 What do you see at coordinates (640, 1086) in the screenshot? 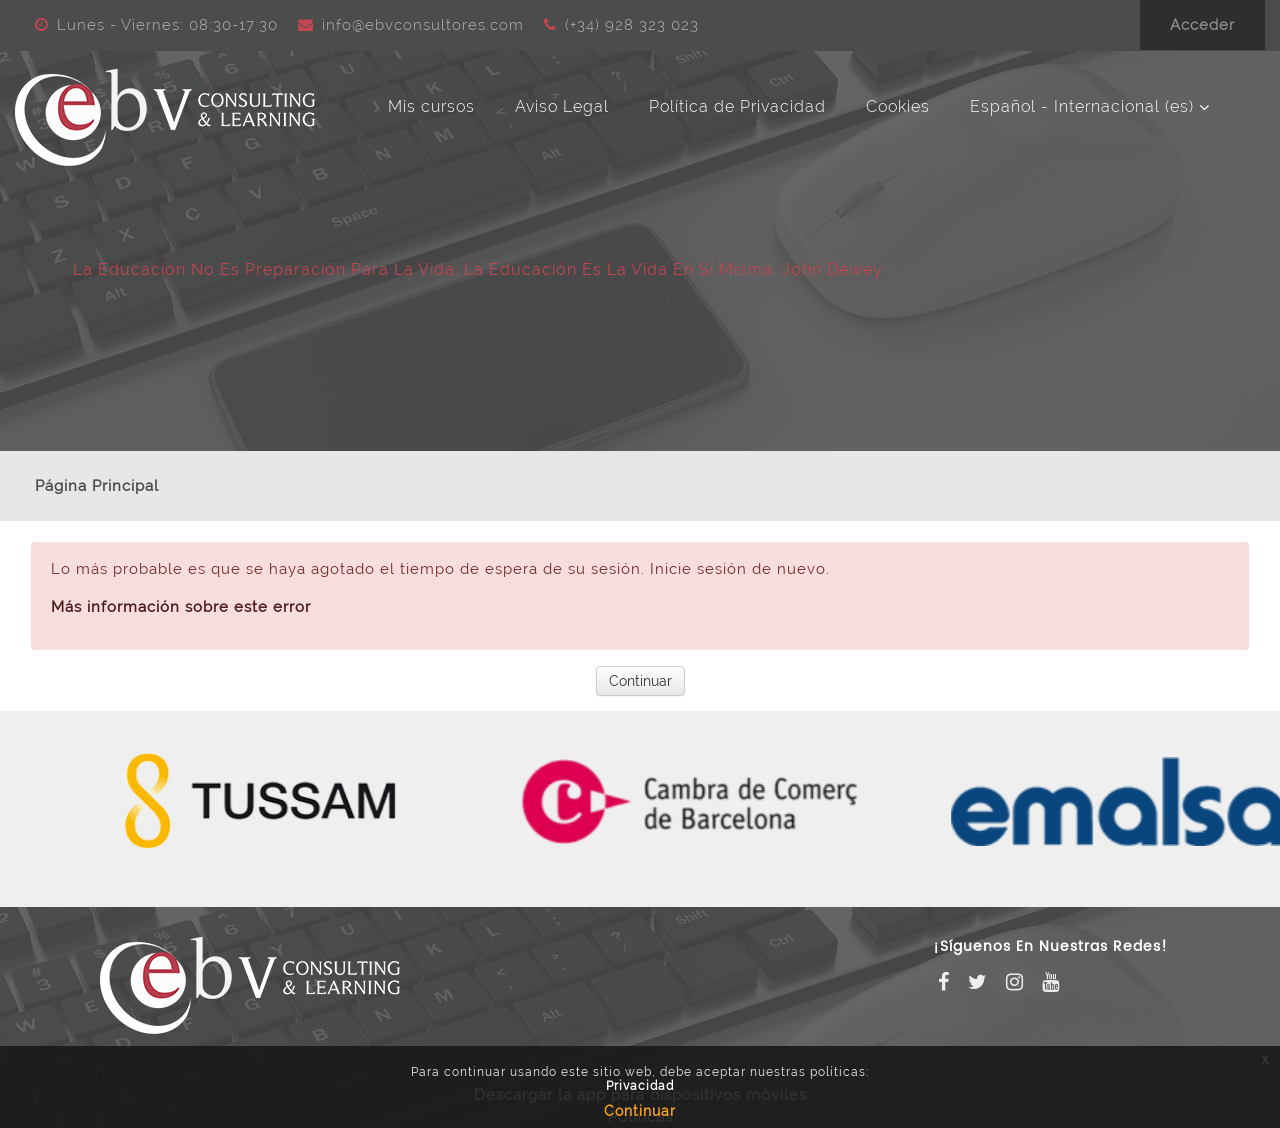
I see `Privacidad` at bounding box center [640, 1086].